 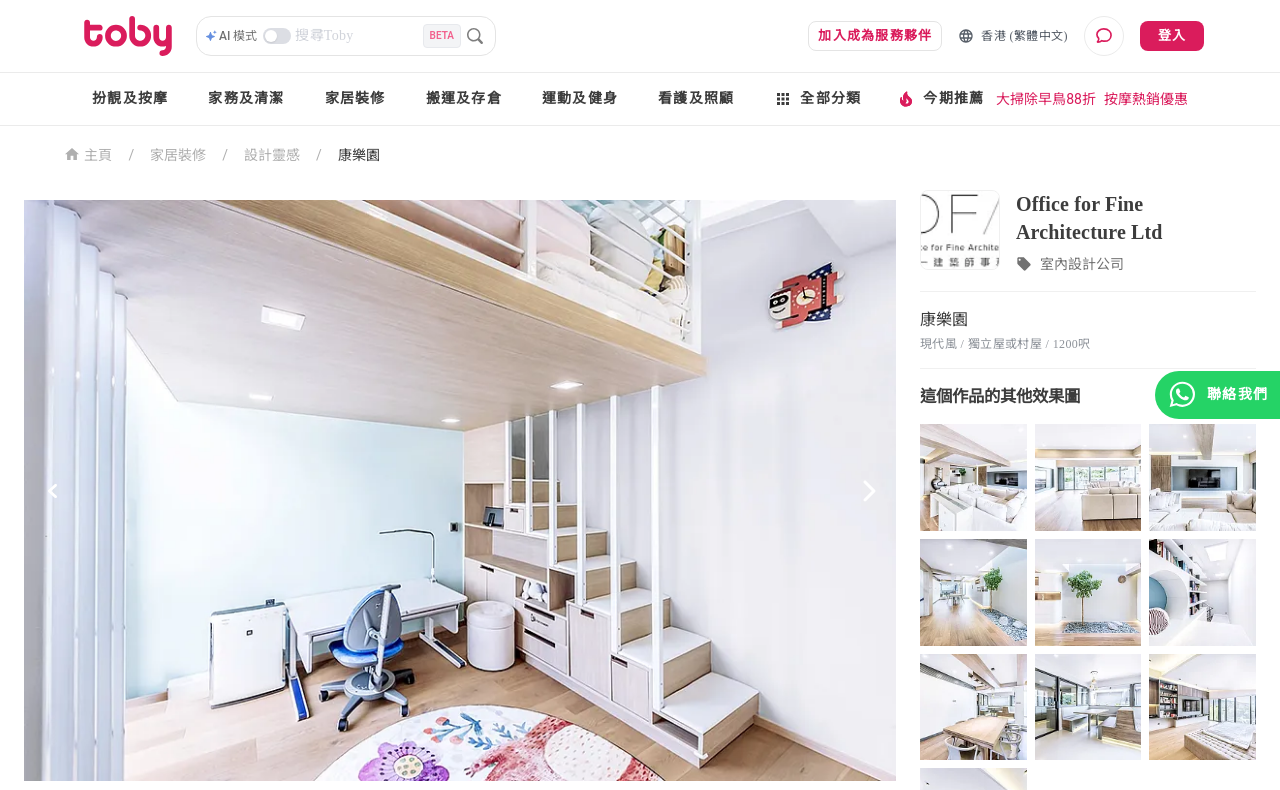 What do you see at coordinates (580, 98) in the screenshot?
I see `運動及健身` at bounding box center [580, 98].